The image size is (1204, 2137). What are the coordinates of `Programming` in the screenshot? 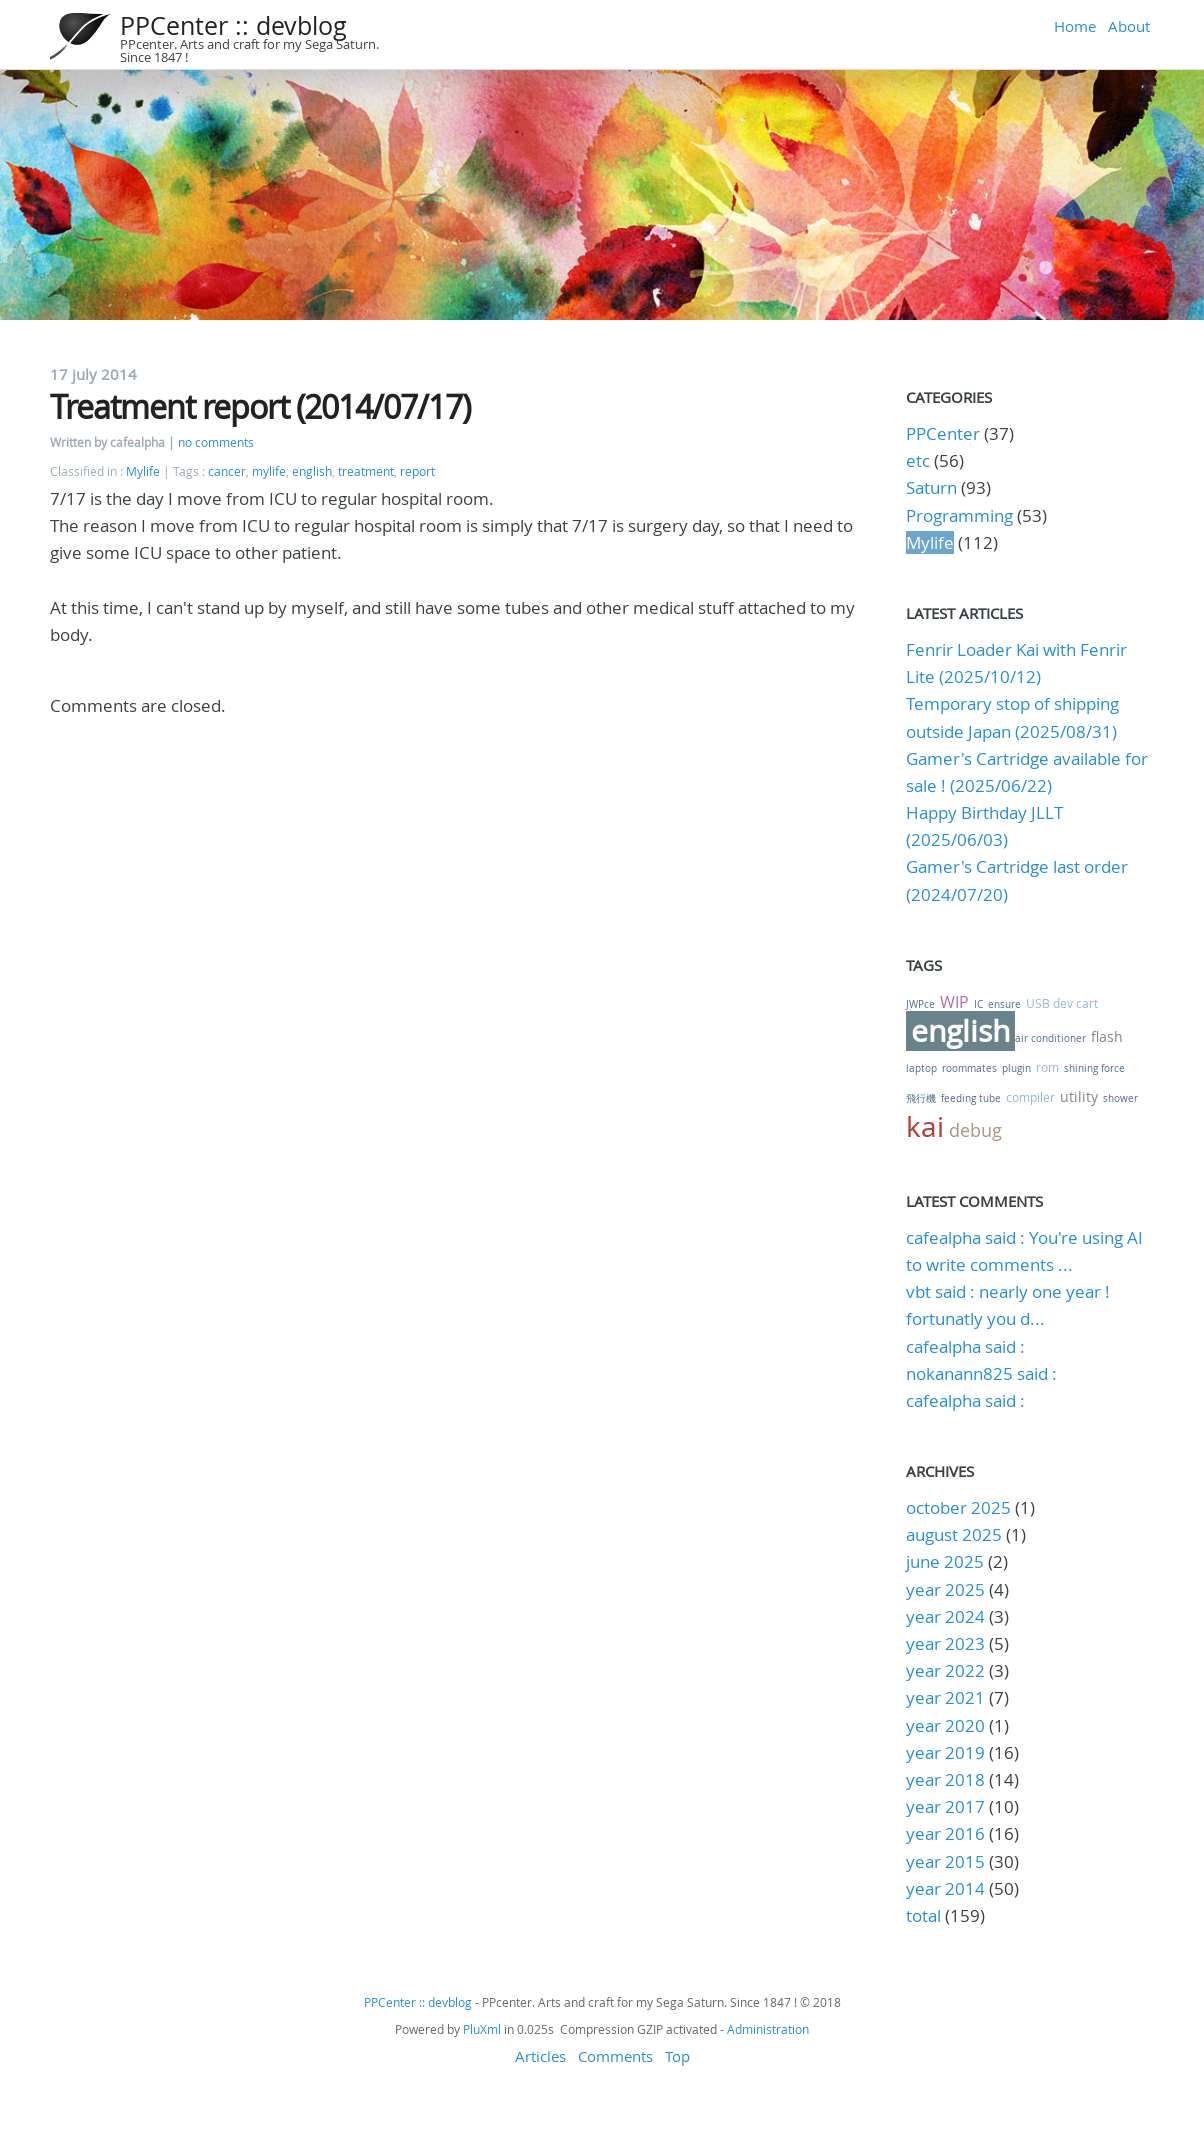 It's located at (959, 515).